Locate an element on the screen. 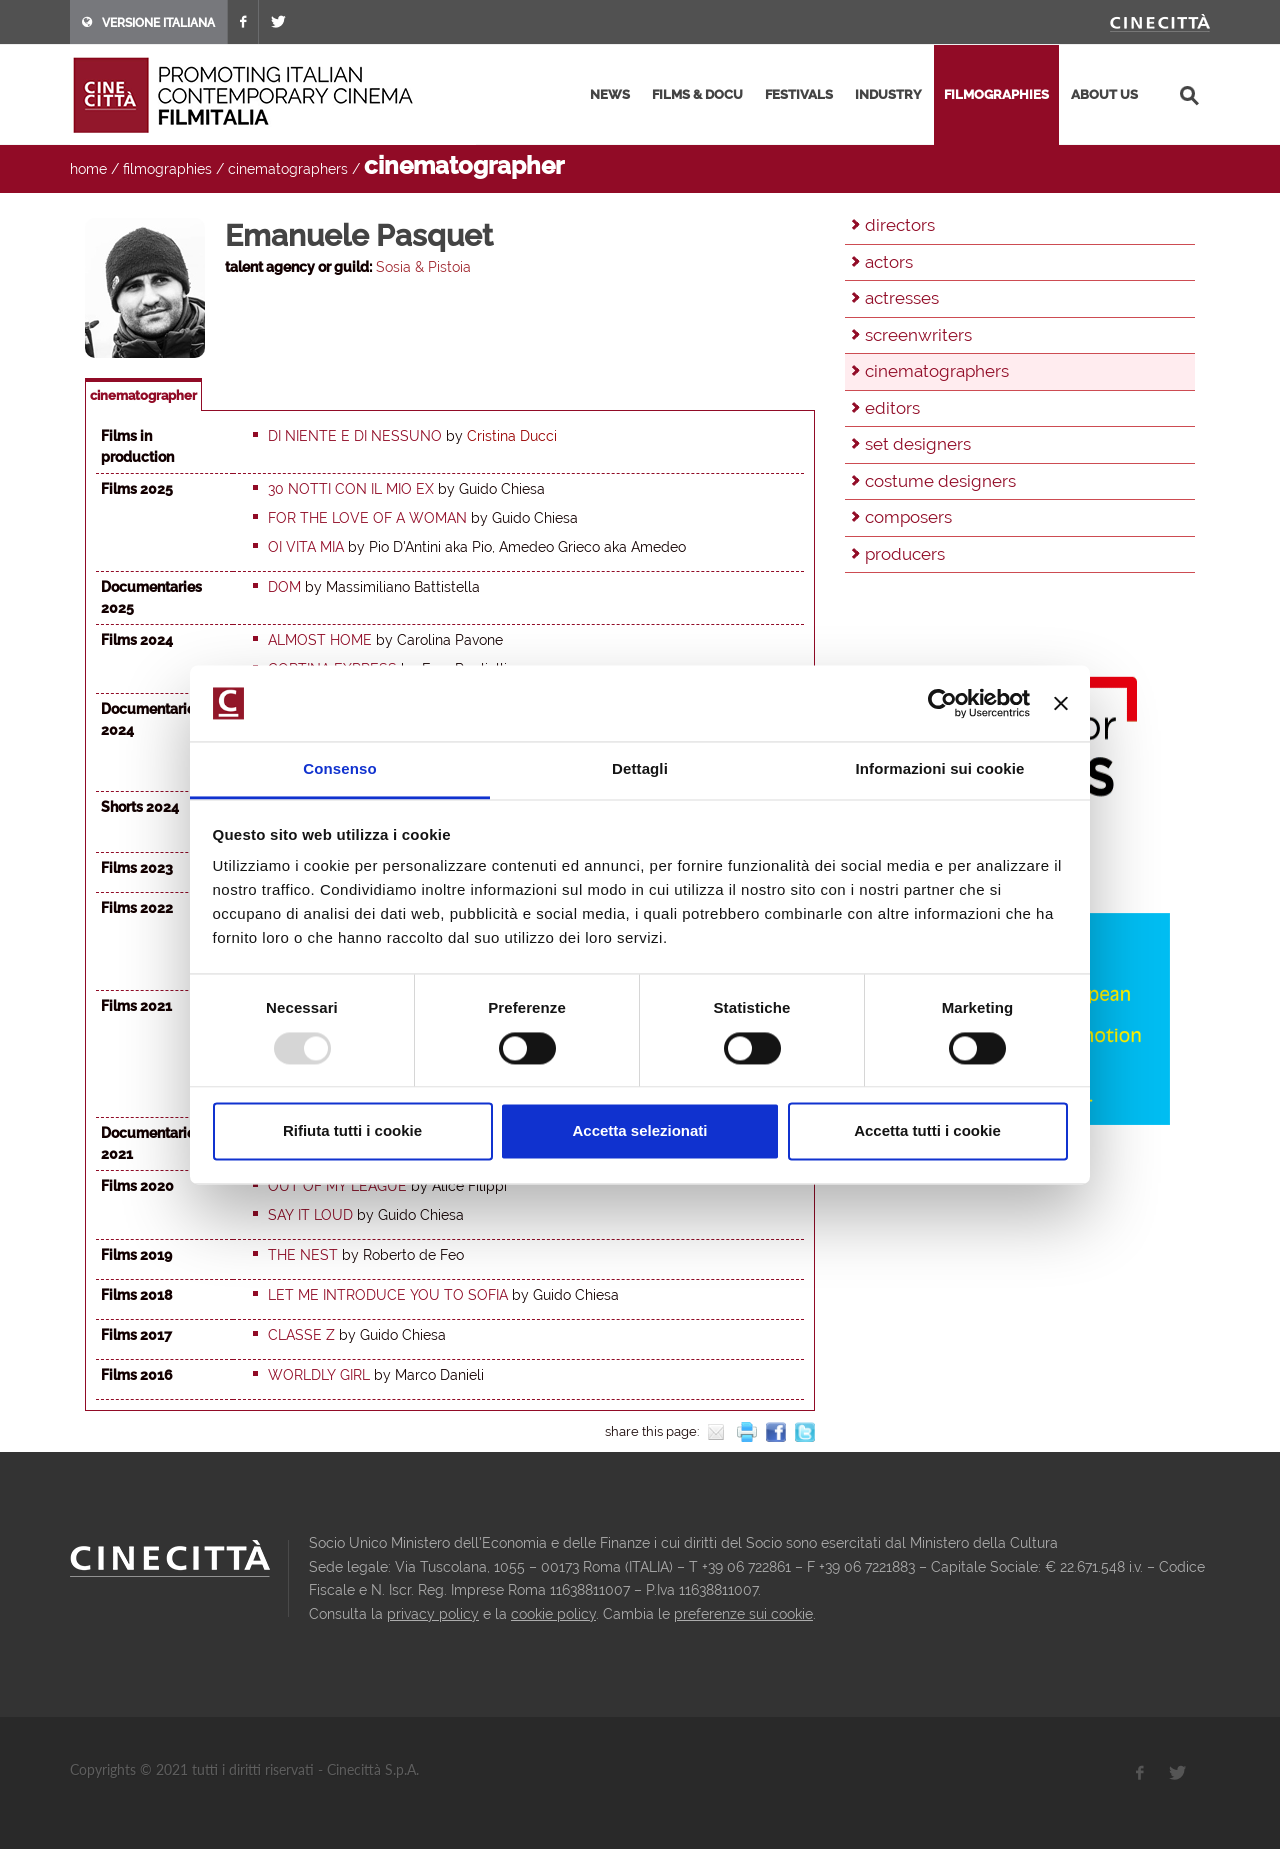 Image resolution: width=1280 pixels, height=1849 pixels. producers is located at coordinates (905, 554).